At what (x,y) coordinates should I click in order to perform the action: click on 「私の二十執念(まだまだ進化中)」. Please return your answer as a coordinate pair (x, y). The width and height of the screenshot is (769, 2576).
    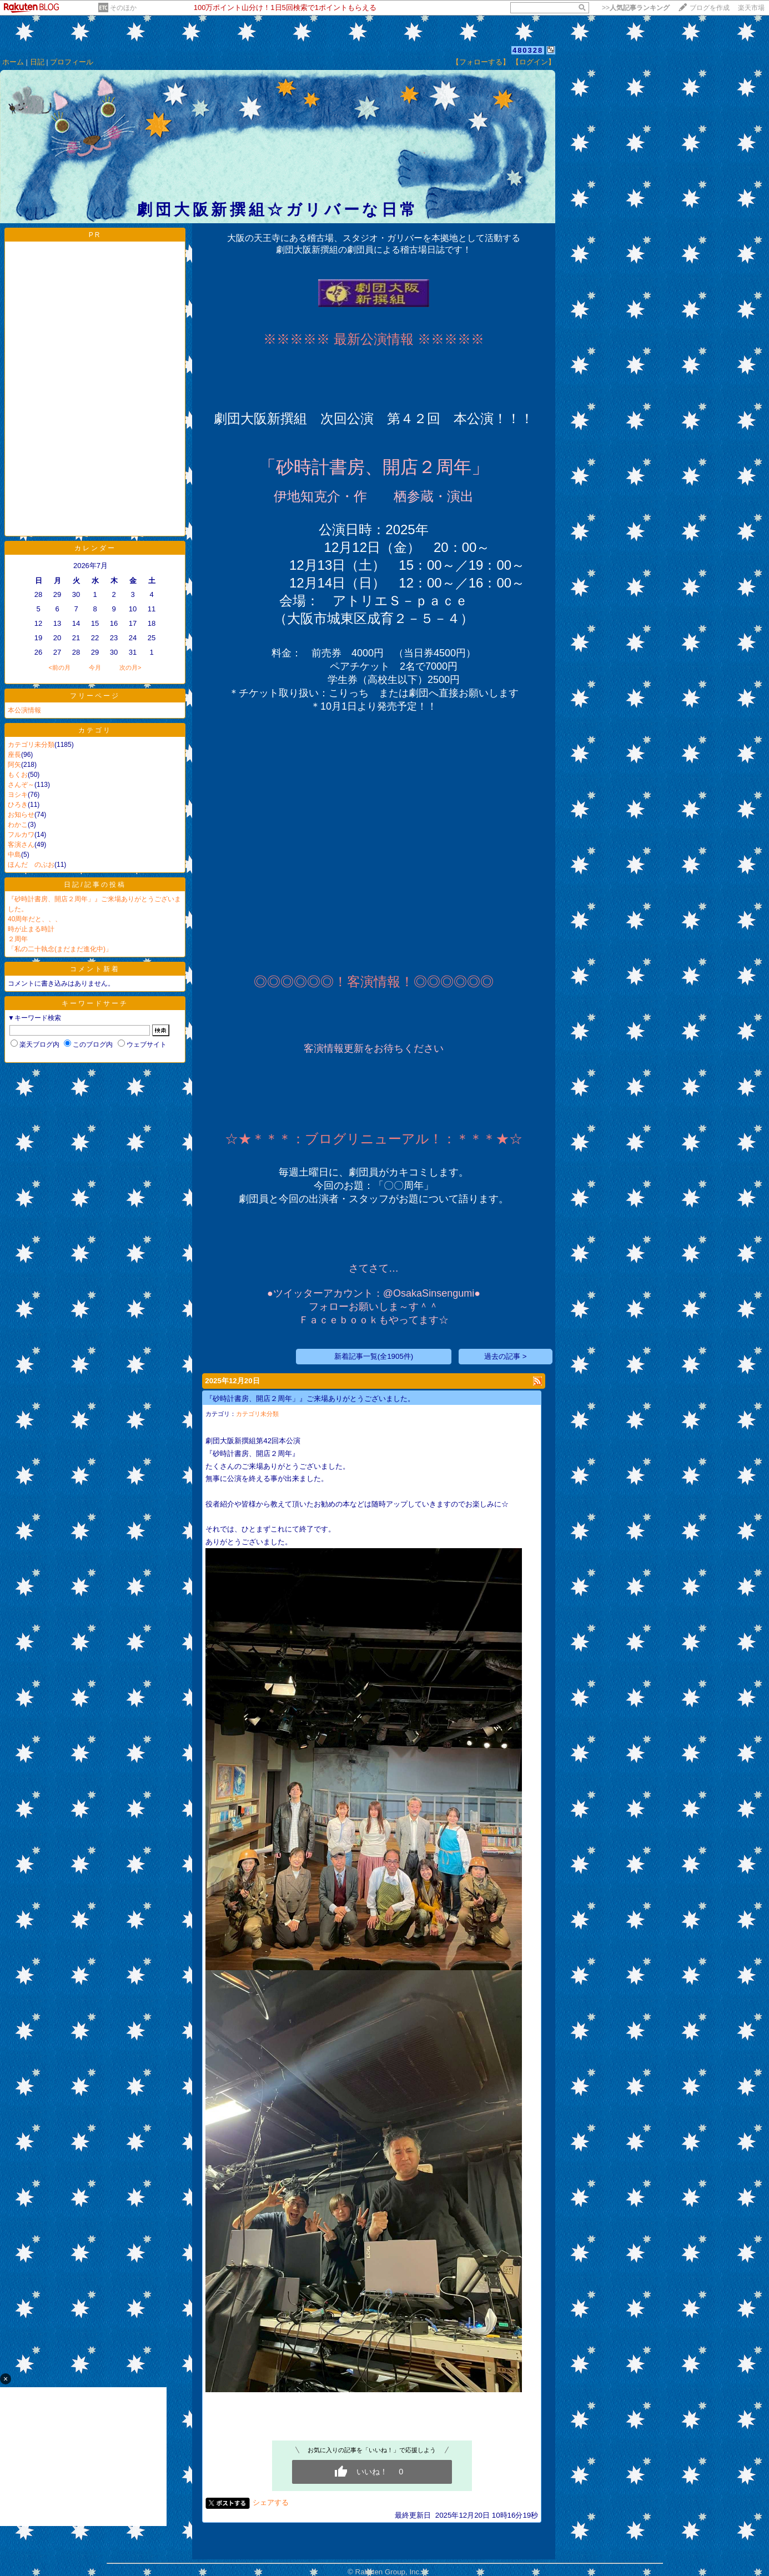
    Looking at the image, I should click on (60, 949).